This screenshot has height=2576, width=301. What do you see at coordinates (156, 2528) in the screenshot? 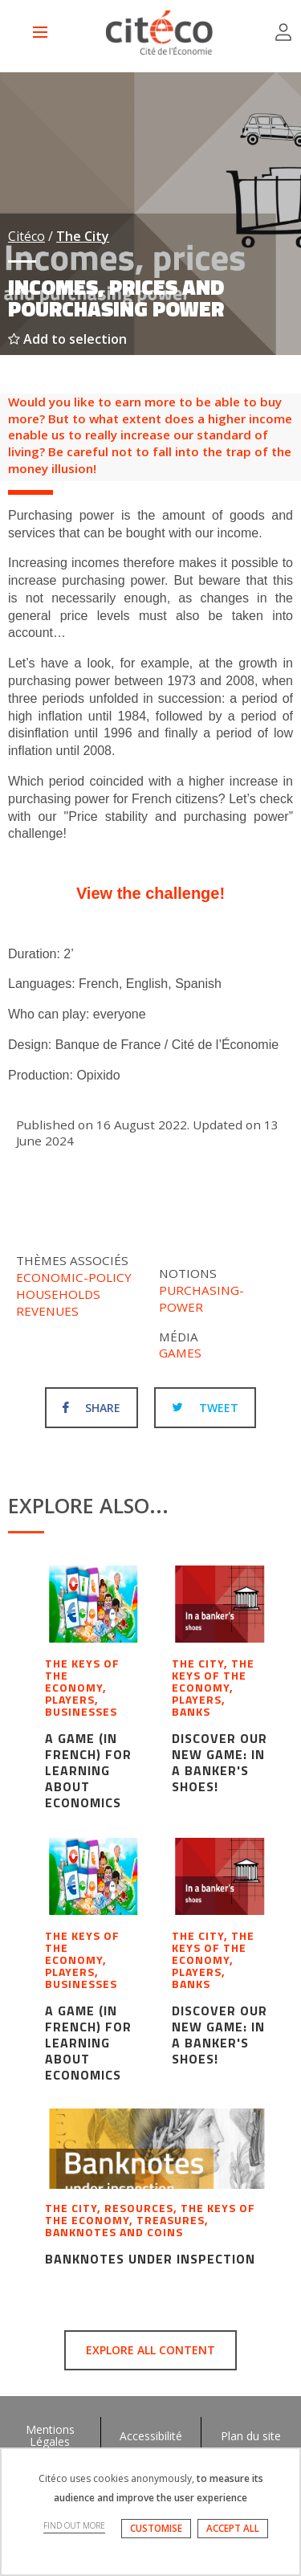
I see `CUSTOMISE` at bounding box center [156, 2528].